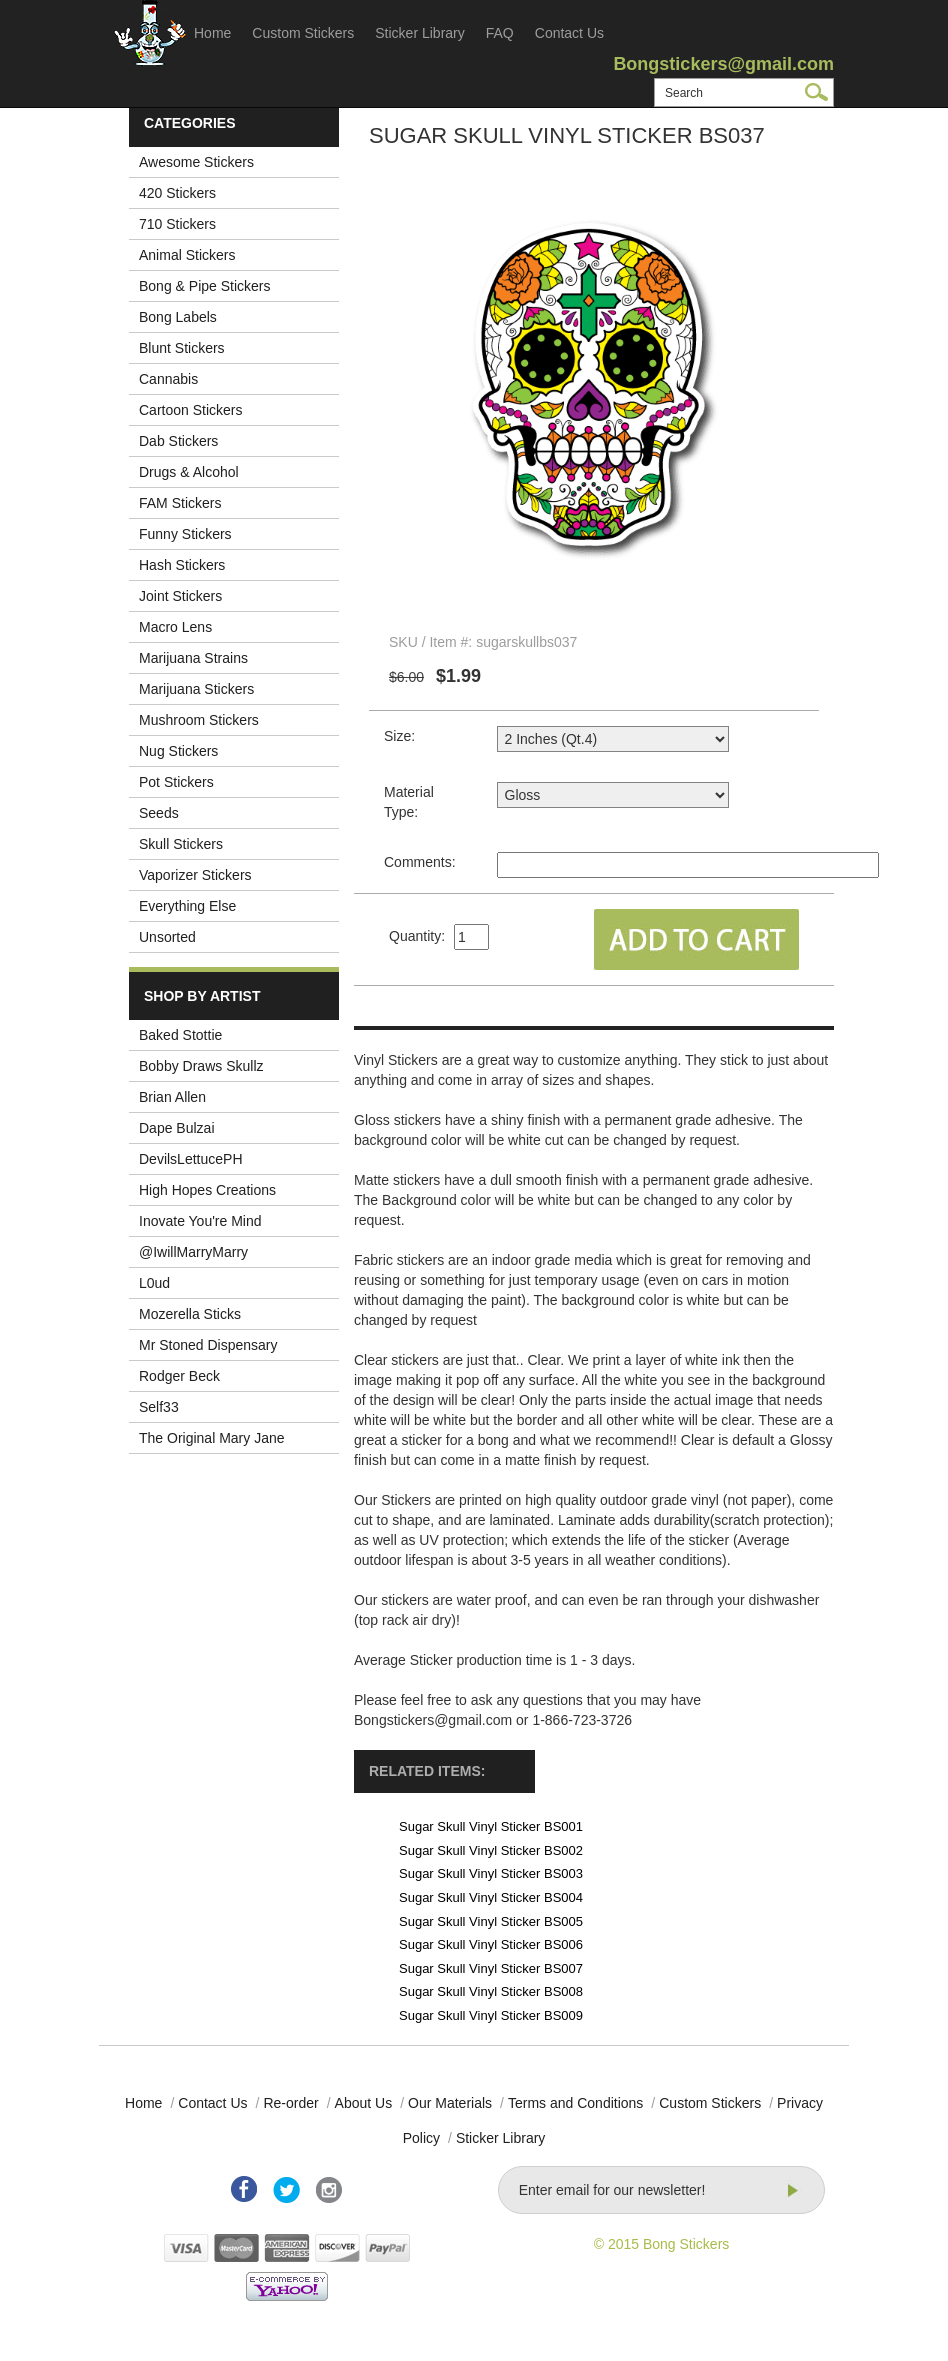  I want to click on 420 Stickers, so click(177, 193).